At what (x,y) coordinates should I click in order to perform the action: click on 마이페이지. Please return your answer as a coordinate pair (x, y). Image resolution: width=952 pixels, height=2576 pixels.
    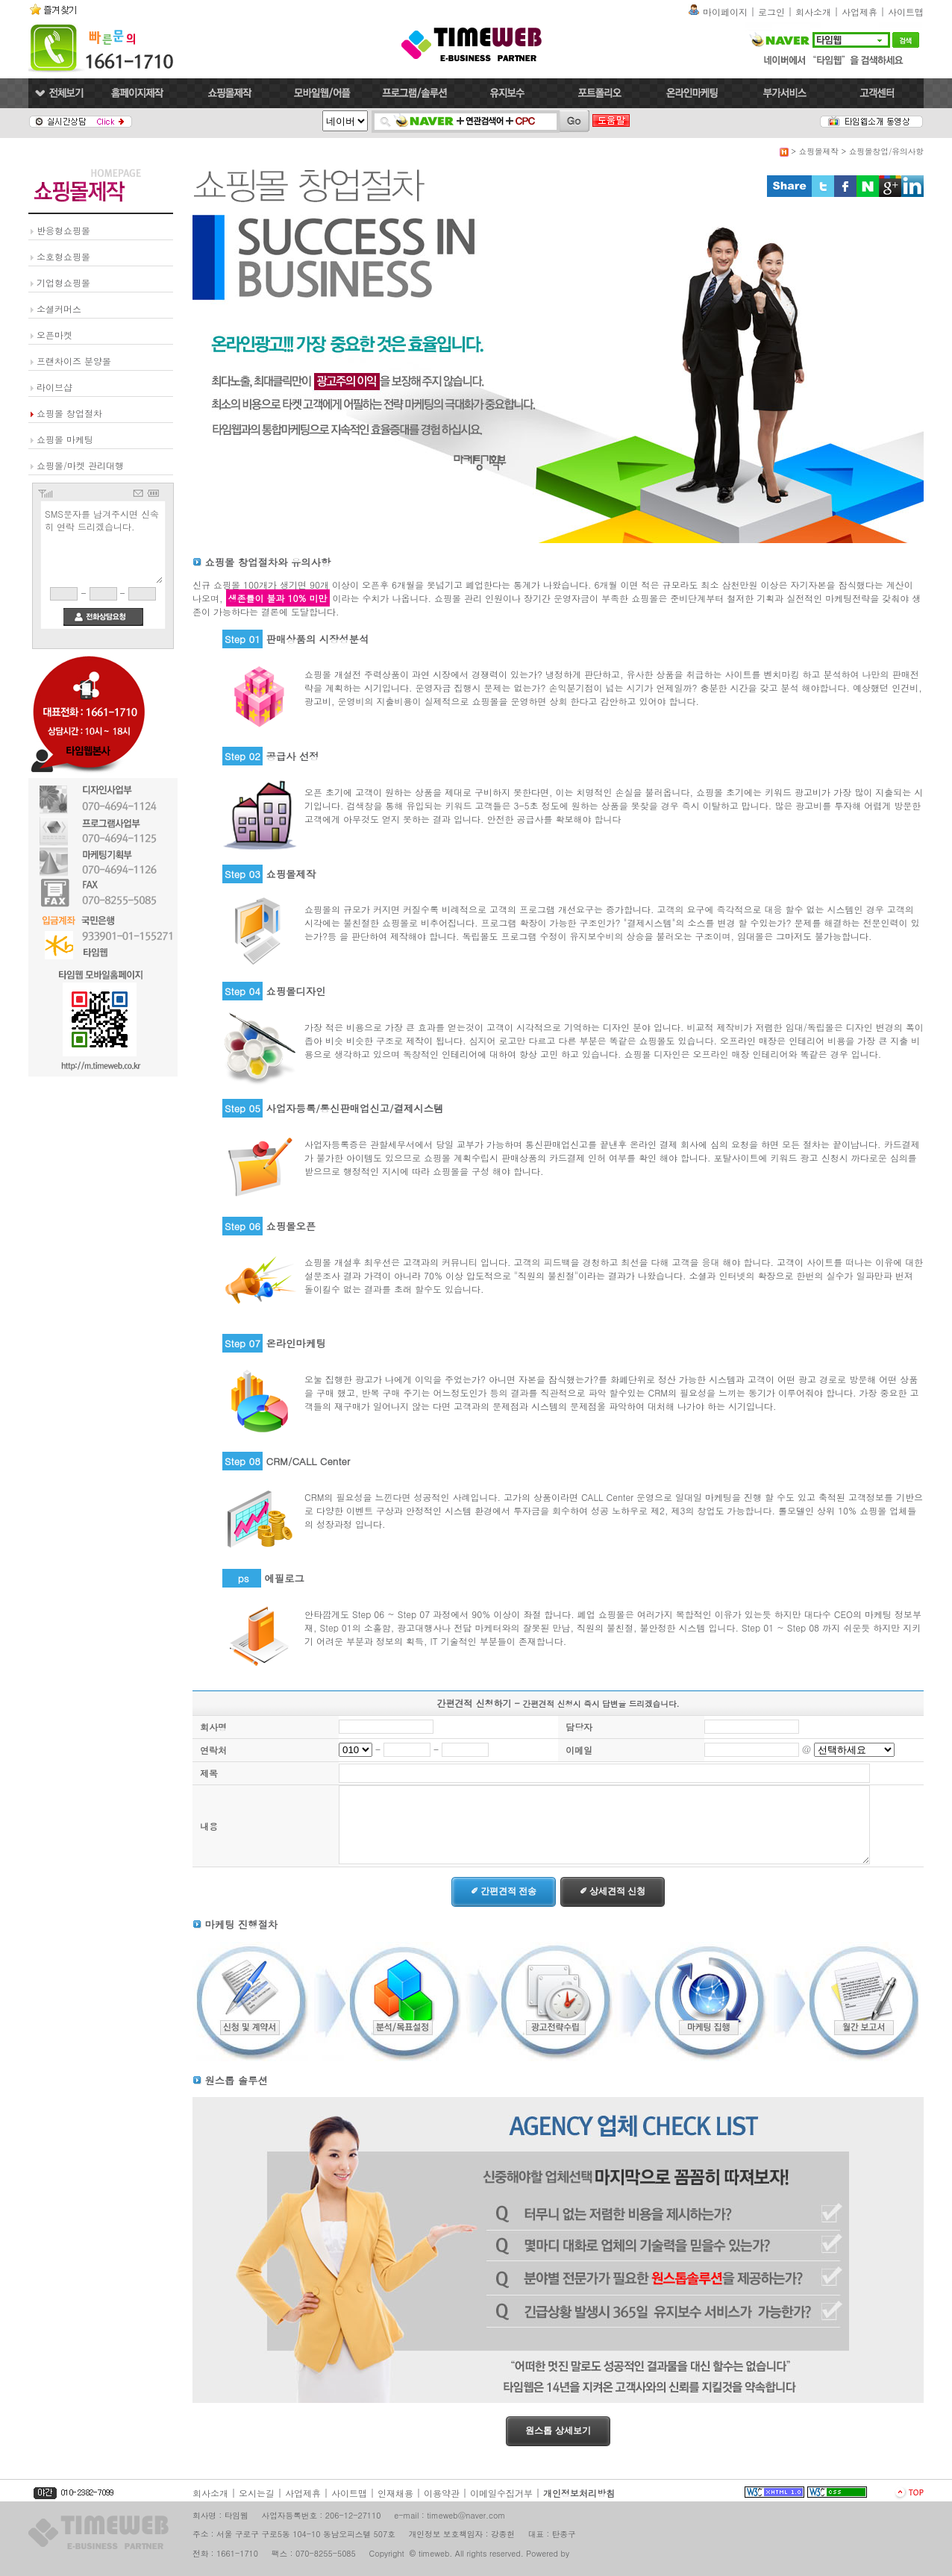
    Looking at the image, I should click on (725, 11).